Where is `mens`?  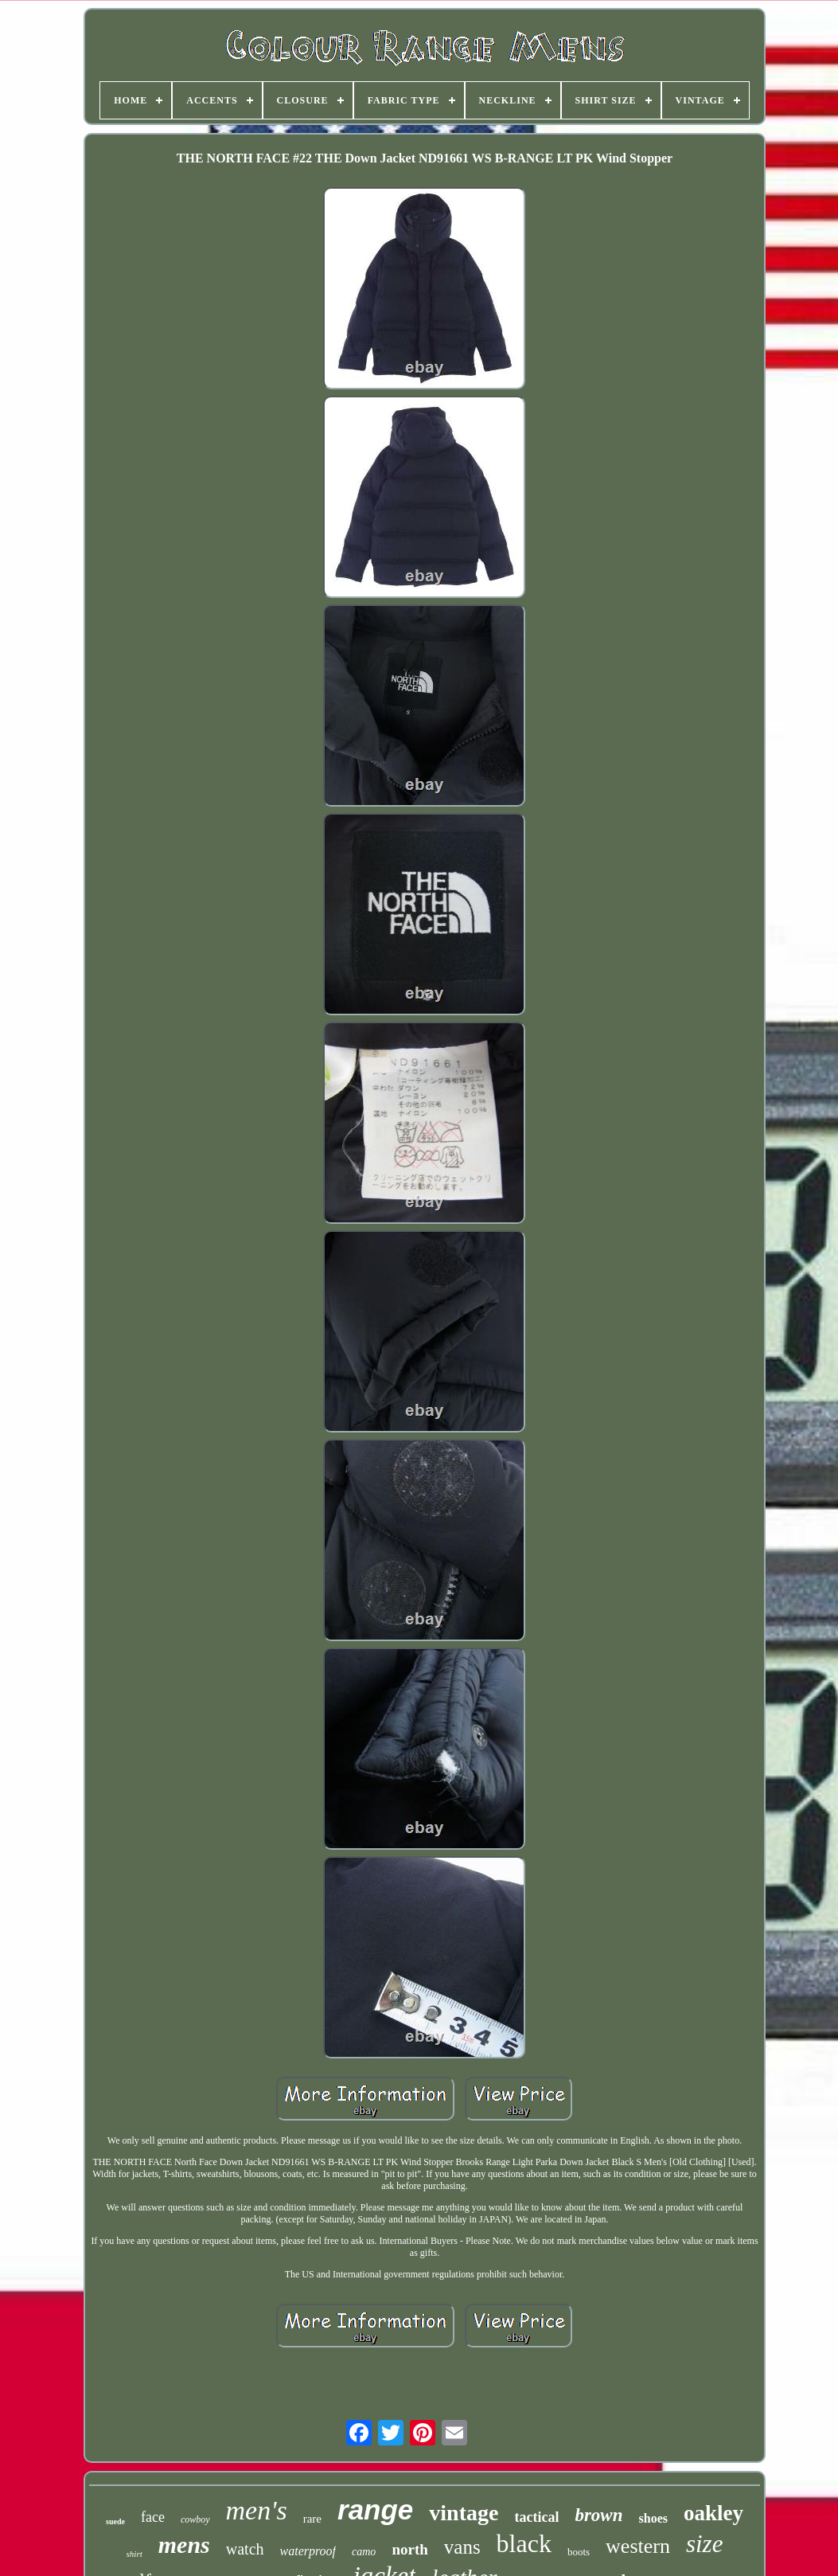 mens is located at coordinates (184, 2544).